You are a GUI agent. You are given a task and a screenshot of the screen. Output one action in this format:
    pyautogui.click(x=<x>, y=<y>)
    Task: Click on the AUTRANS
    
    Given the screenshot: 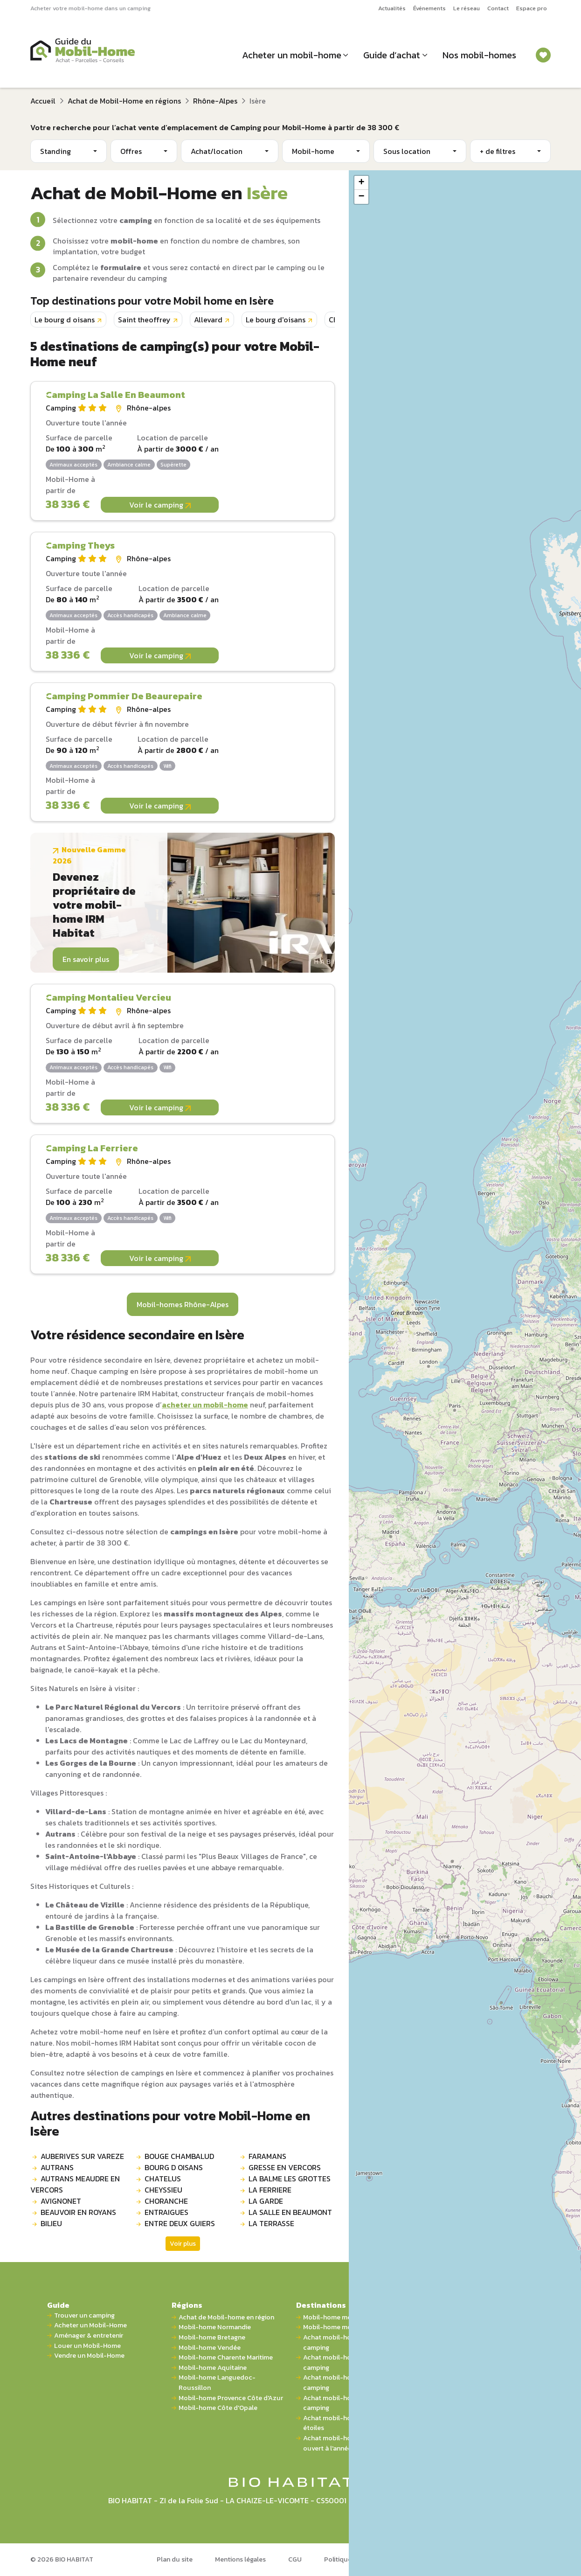 What is the action you would take?
    pyautogui.click(x=57, y=2167)
    